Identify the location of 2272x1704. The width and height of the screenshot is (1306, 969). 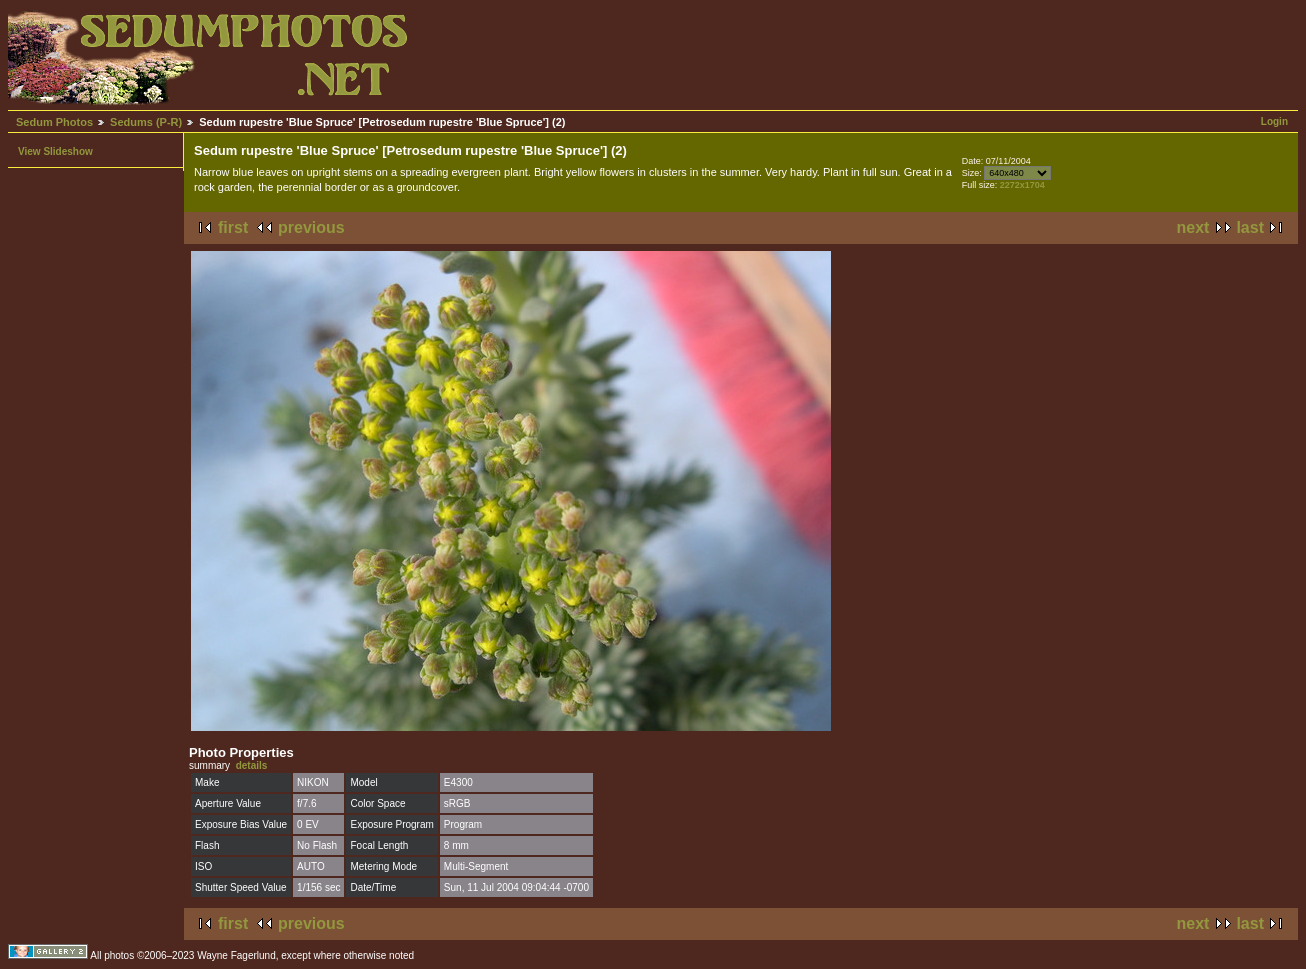
(1022, 185).